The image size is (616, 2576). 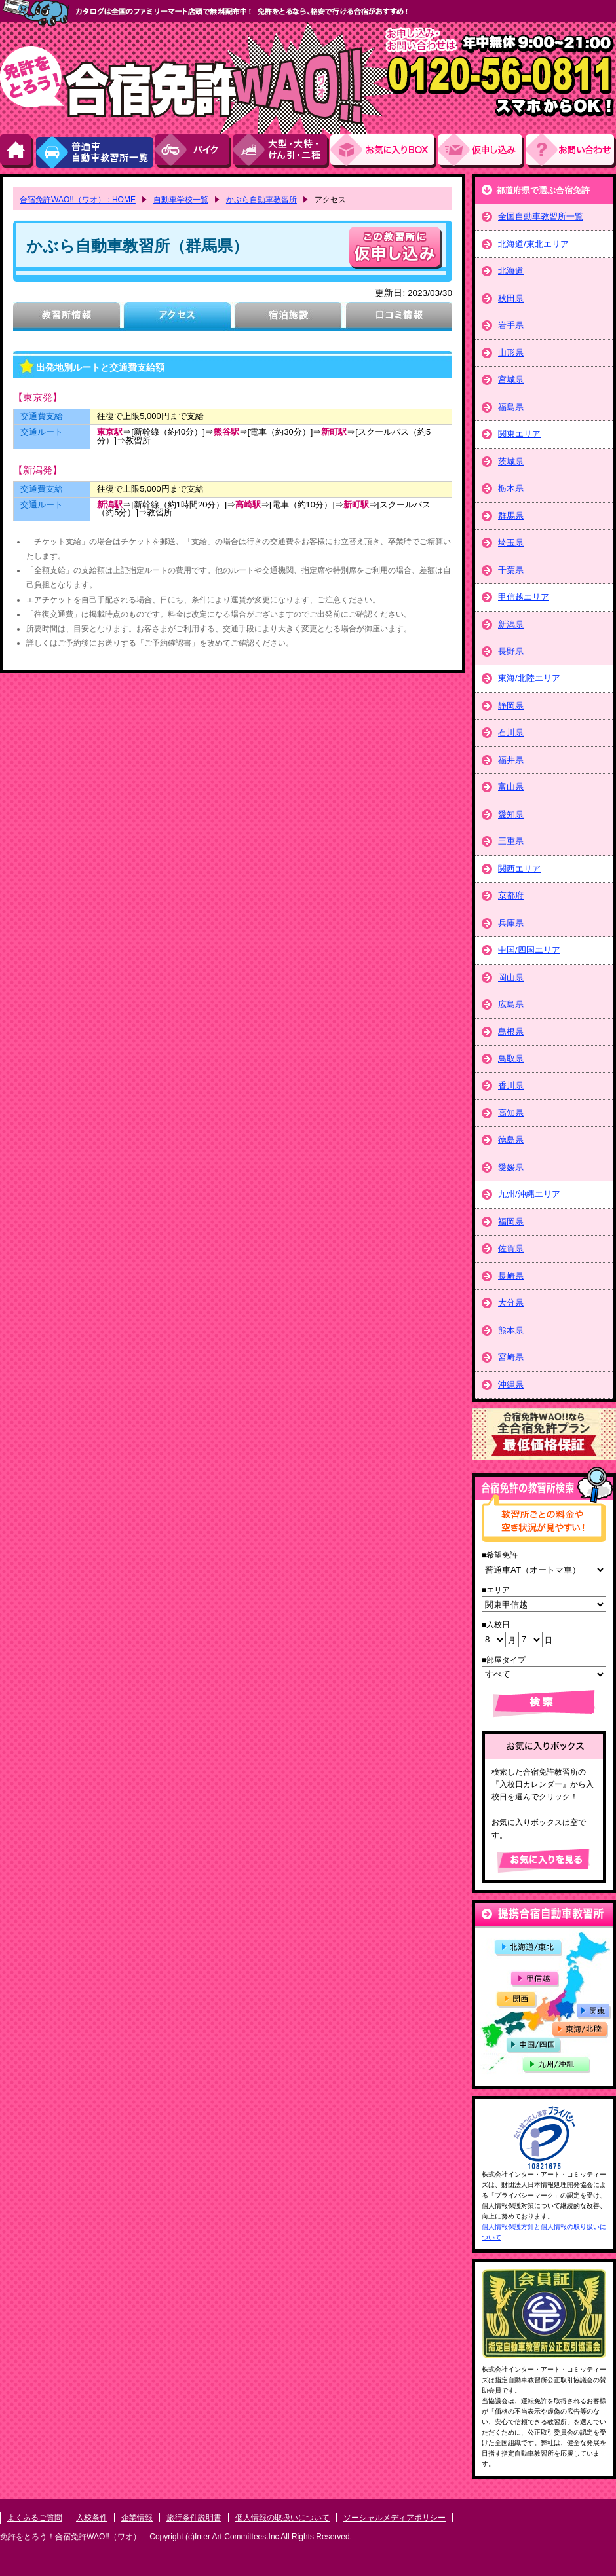 What do you see at coordinates (511, 841) in the screenshot?
I see `三重県` at bounding box center [511, 841].